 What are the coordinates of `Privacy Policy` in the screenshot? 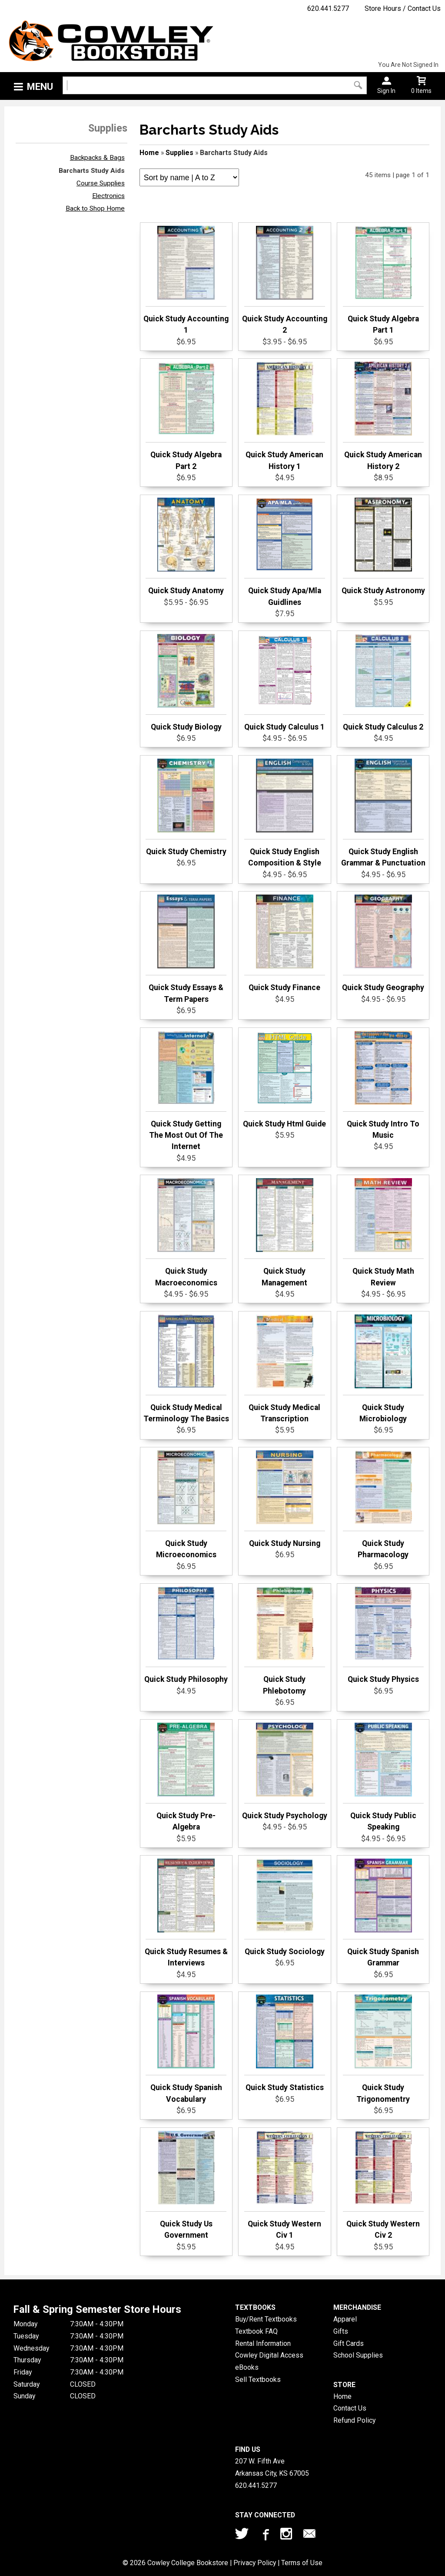 It's located at (254, 2563).